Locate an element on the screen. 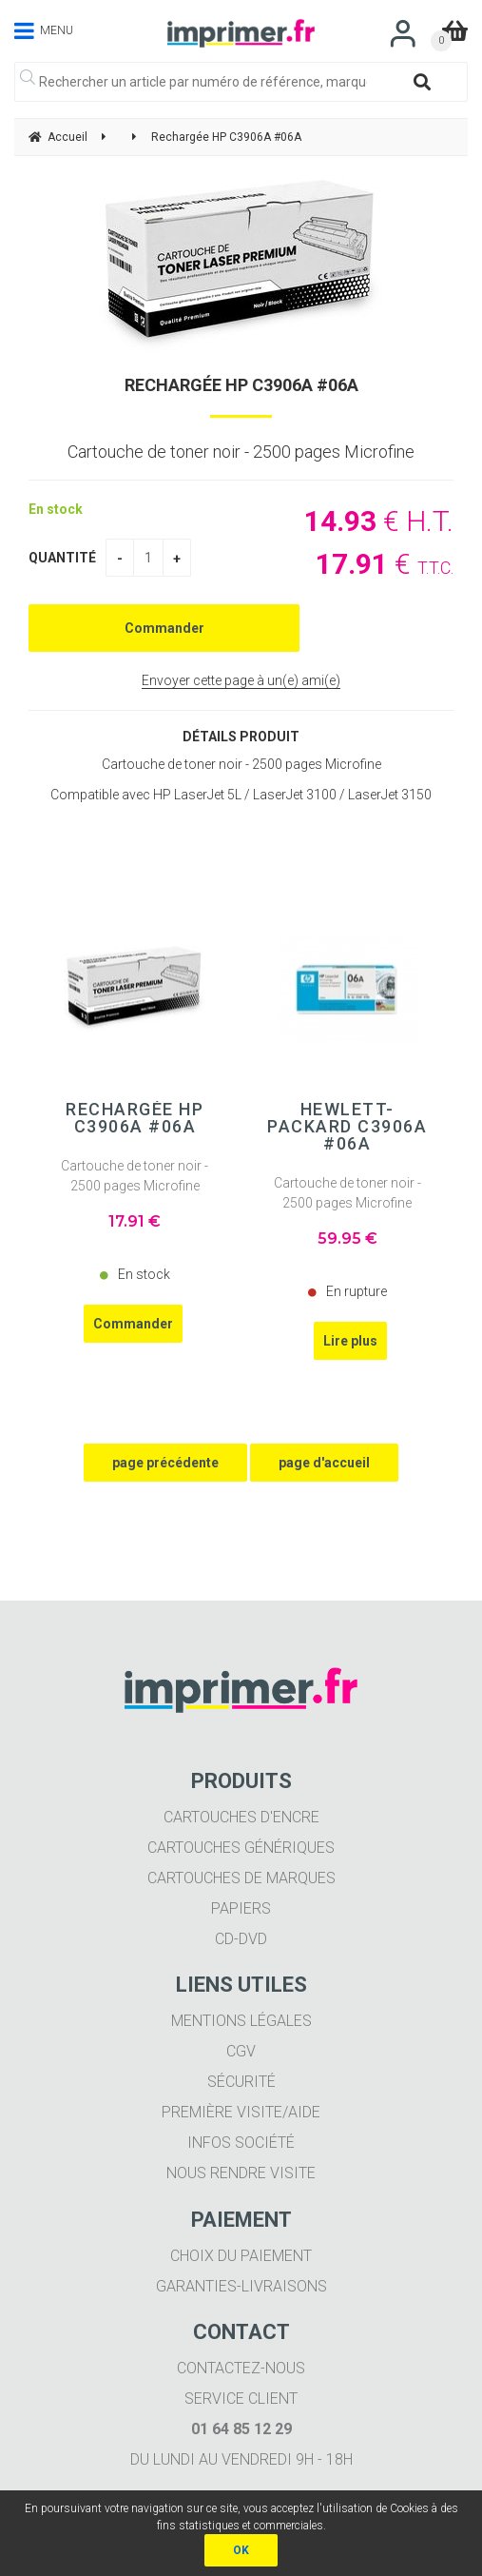  OK is located at coordinates (241, 2550).